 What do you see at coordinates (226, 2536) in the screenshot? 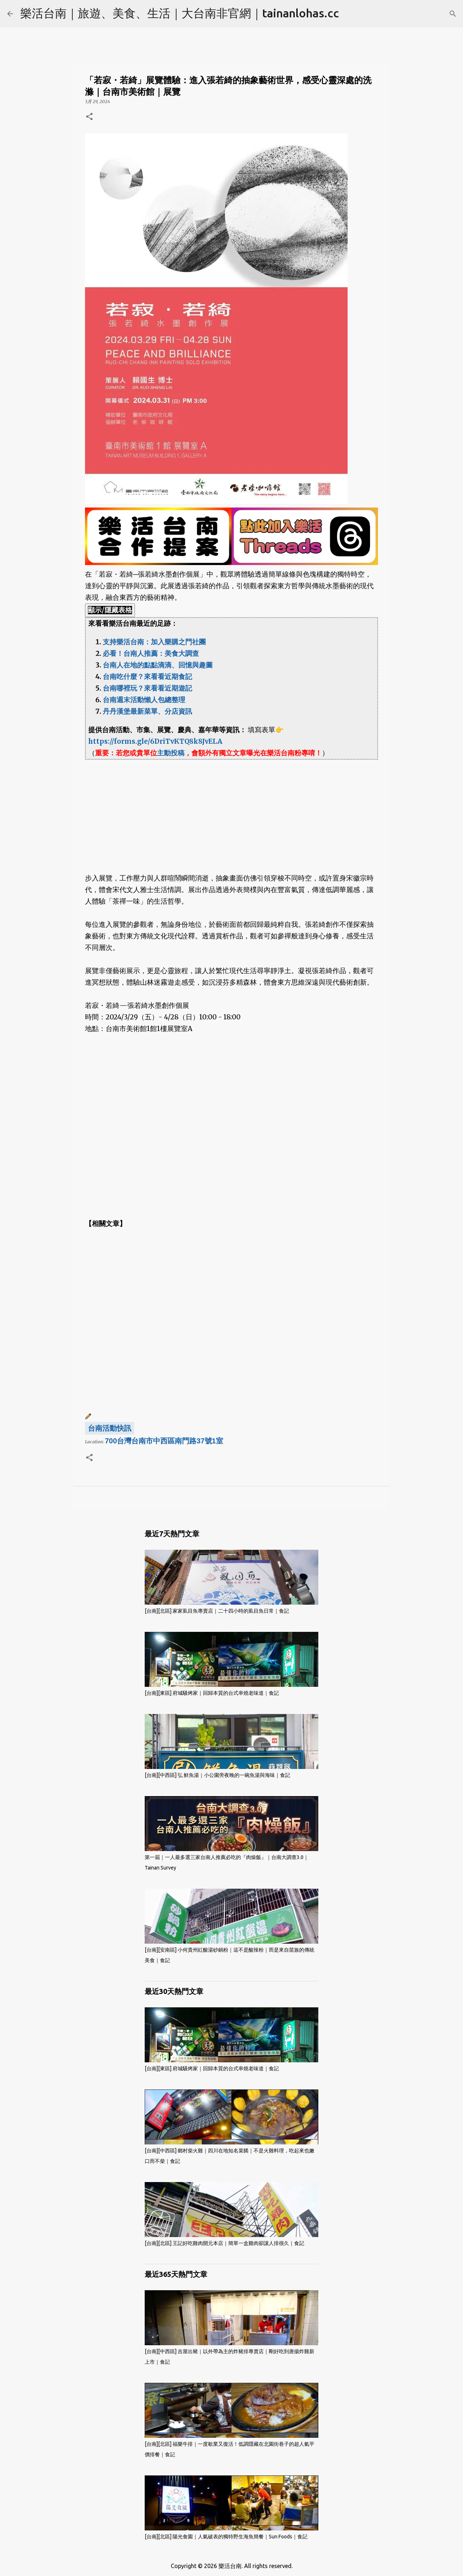
I see `[台南][北區] 陽光食園｜人氣破表的獨特野生海魚簡餐｜Sun Foods｜食記` at bounding box center [226, 2536].